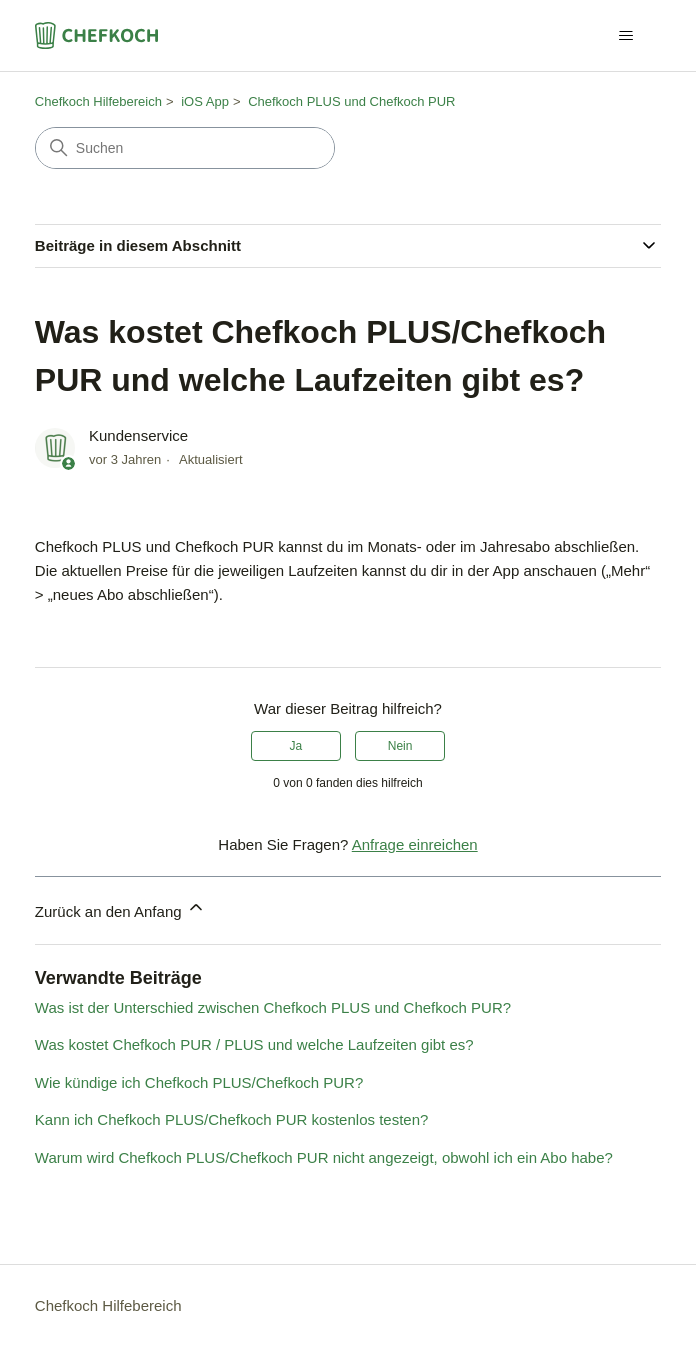 The image size is (696, 1348). What do you see at coordinates (205, 101) in the screenshot?
I see `iOS App` at bounding box center [205, 101].